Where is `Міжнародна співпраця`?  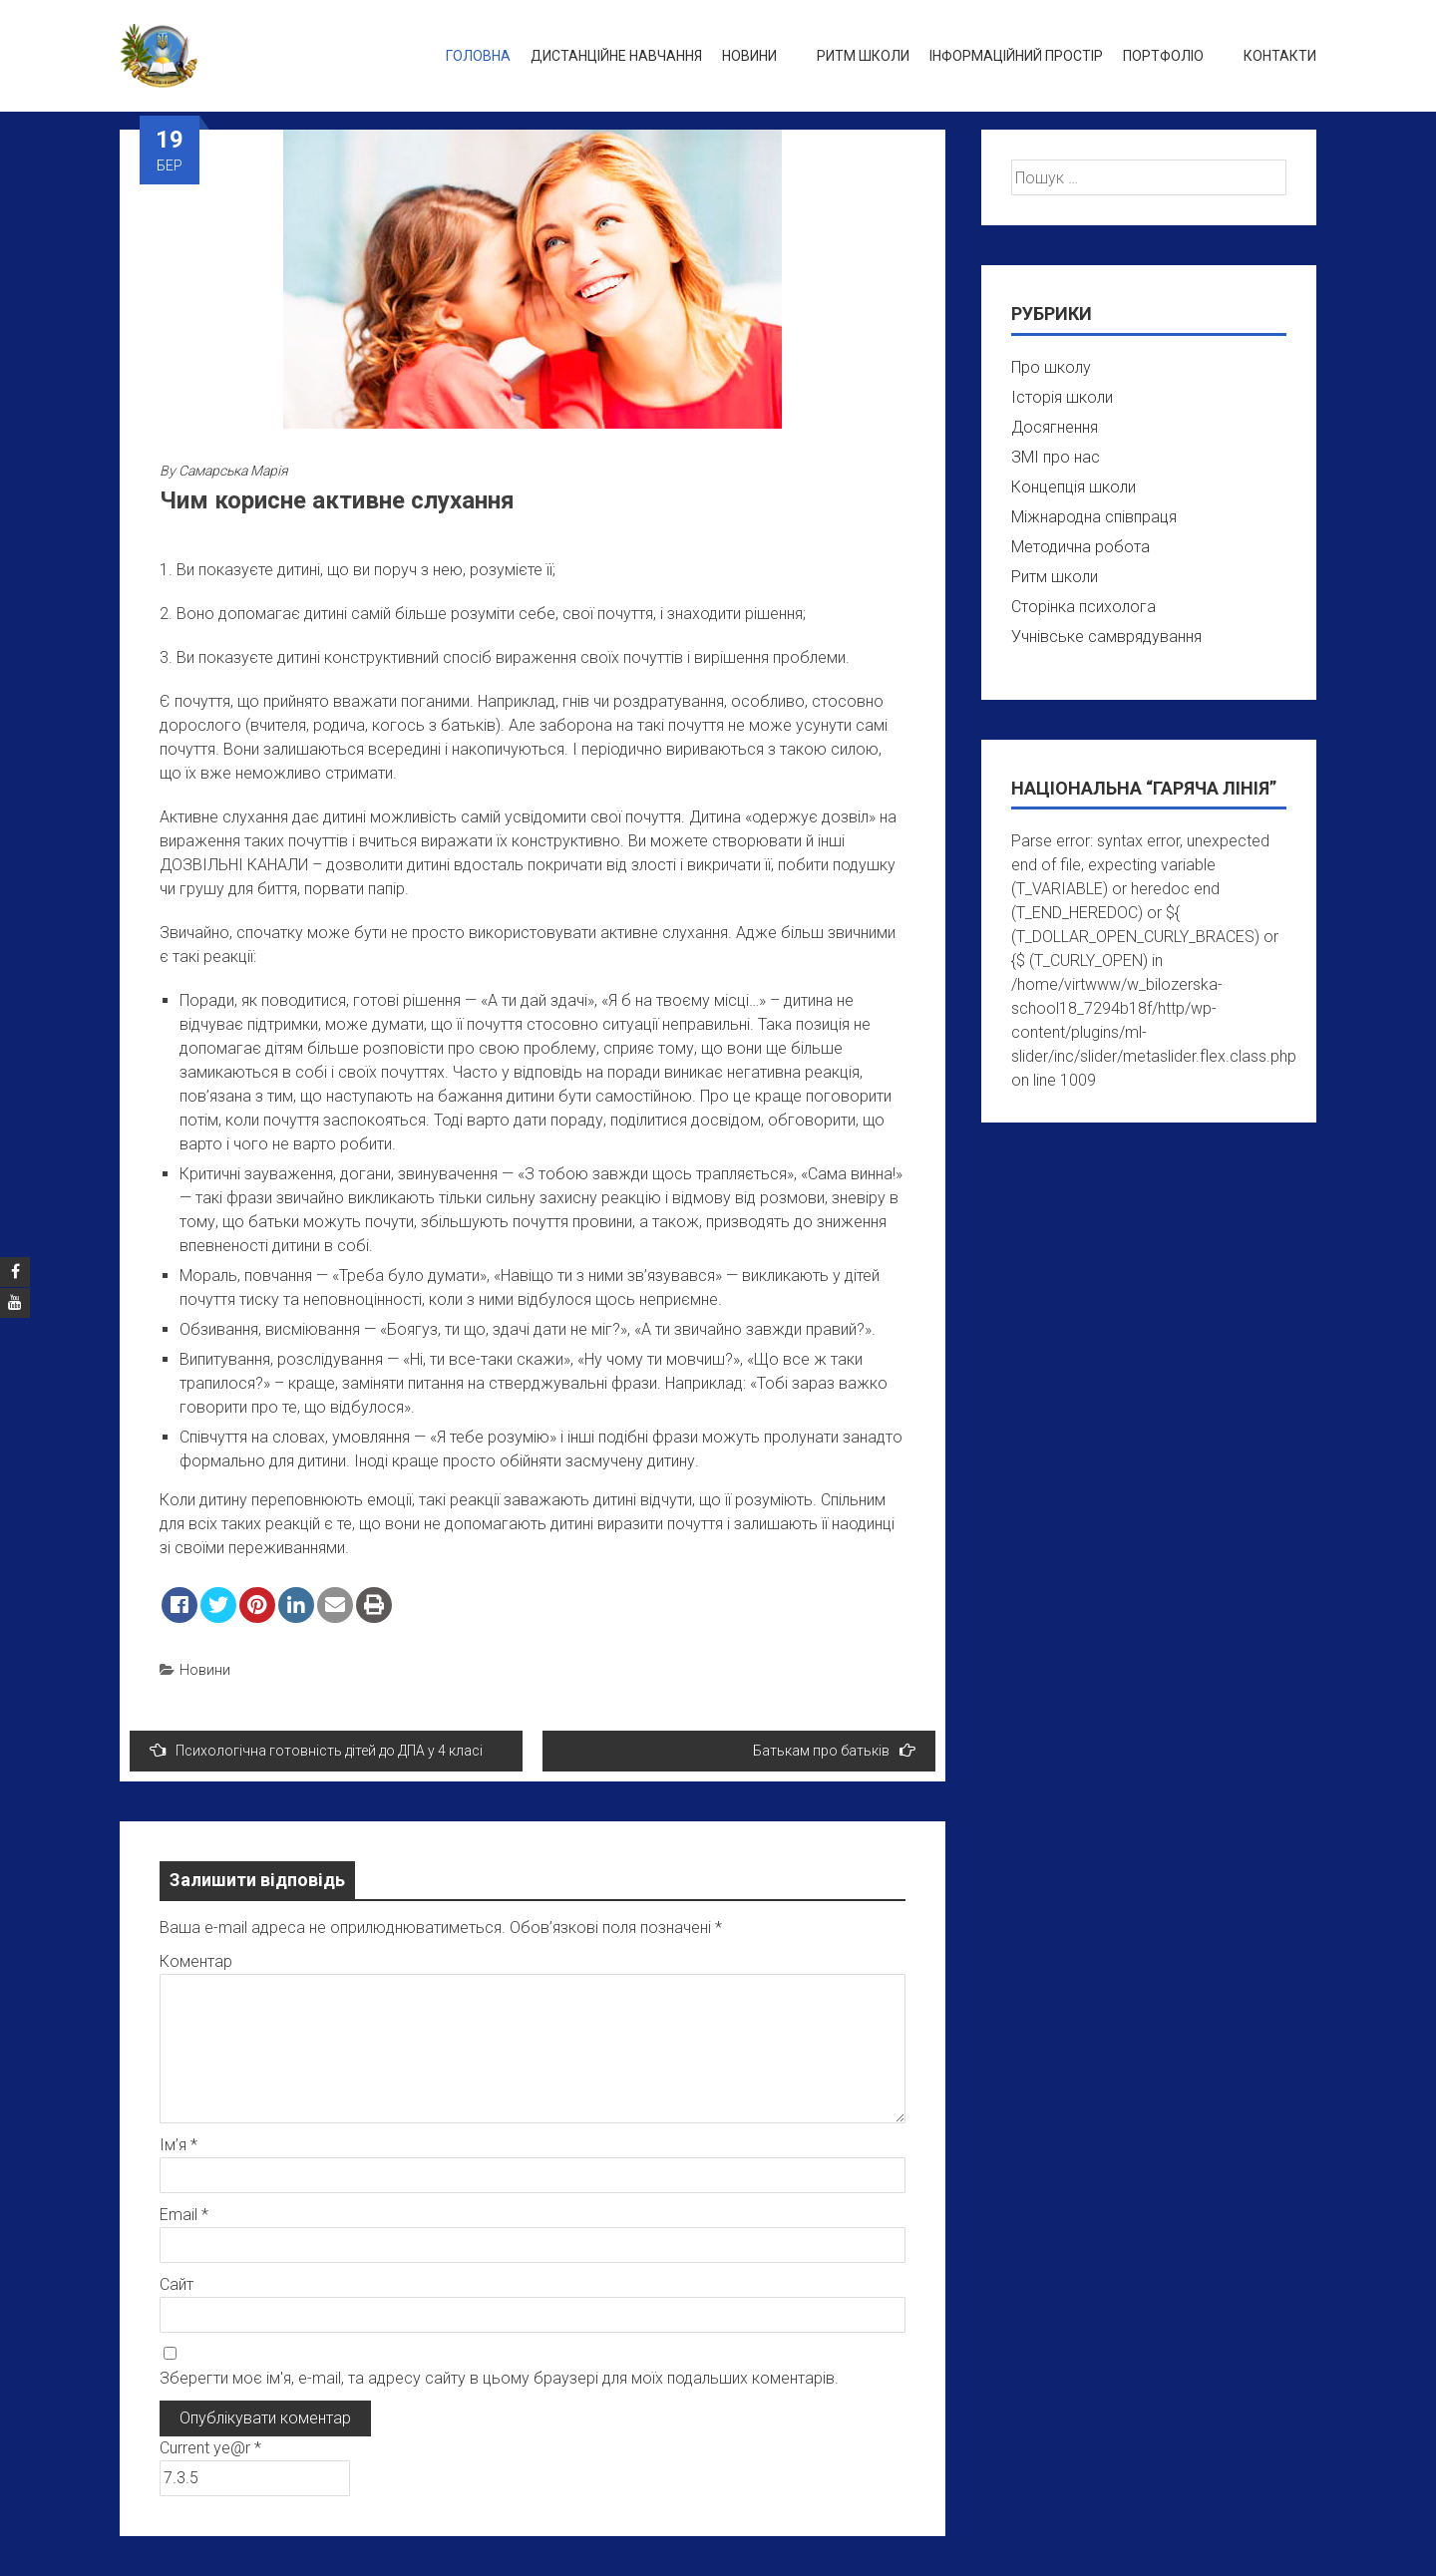 Міжнародна співпраця is located at coordinates (1094, 516).